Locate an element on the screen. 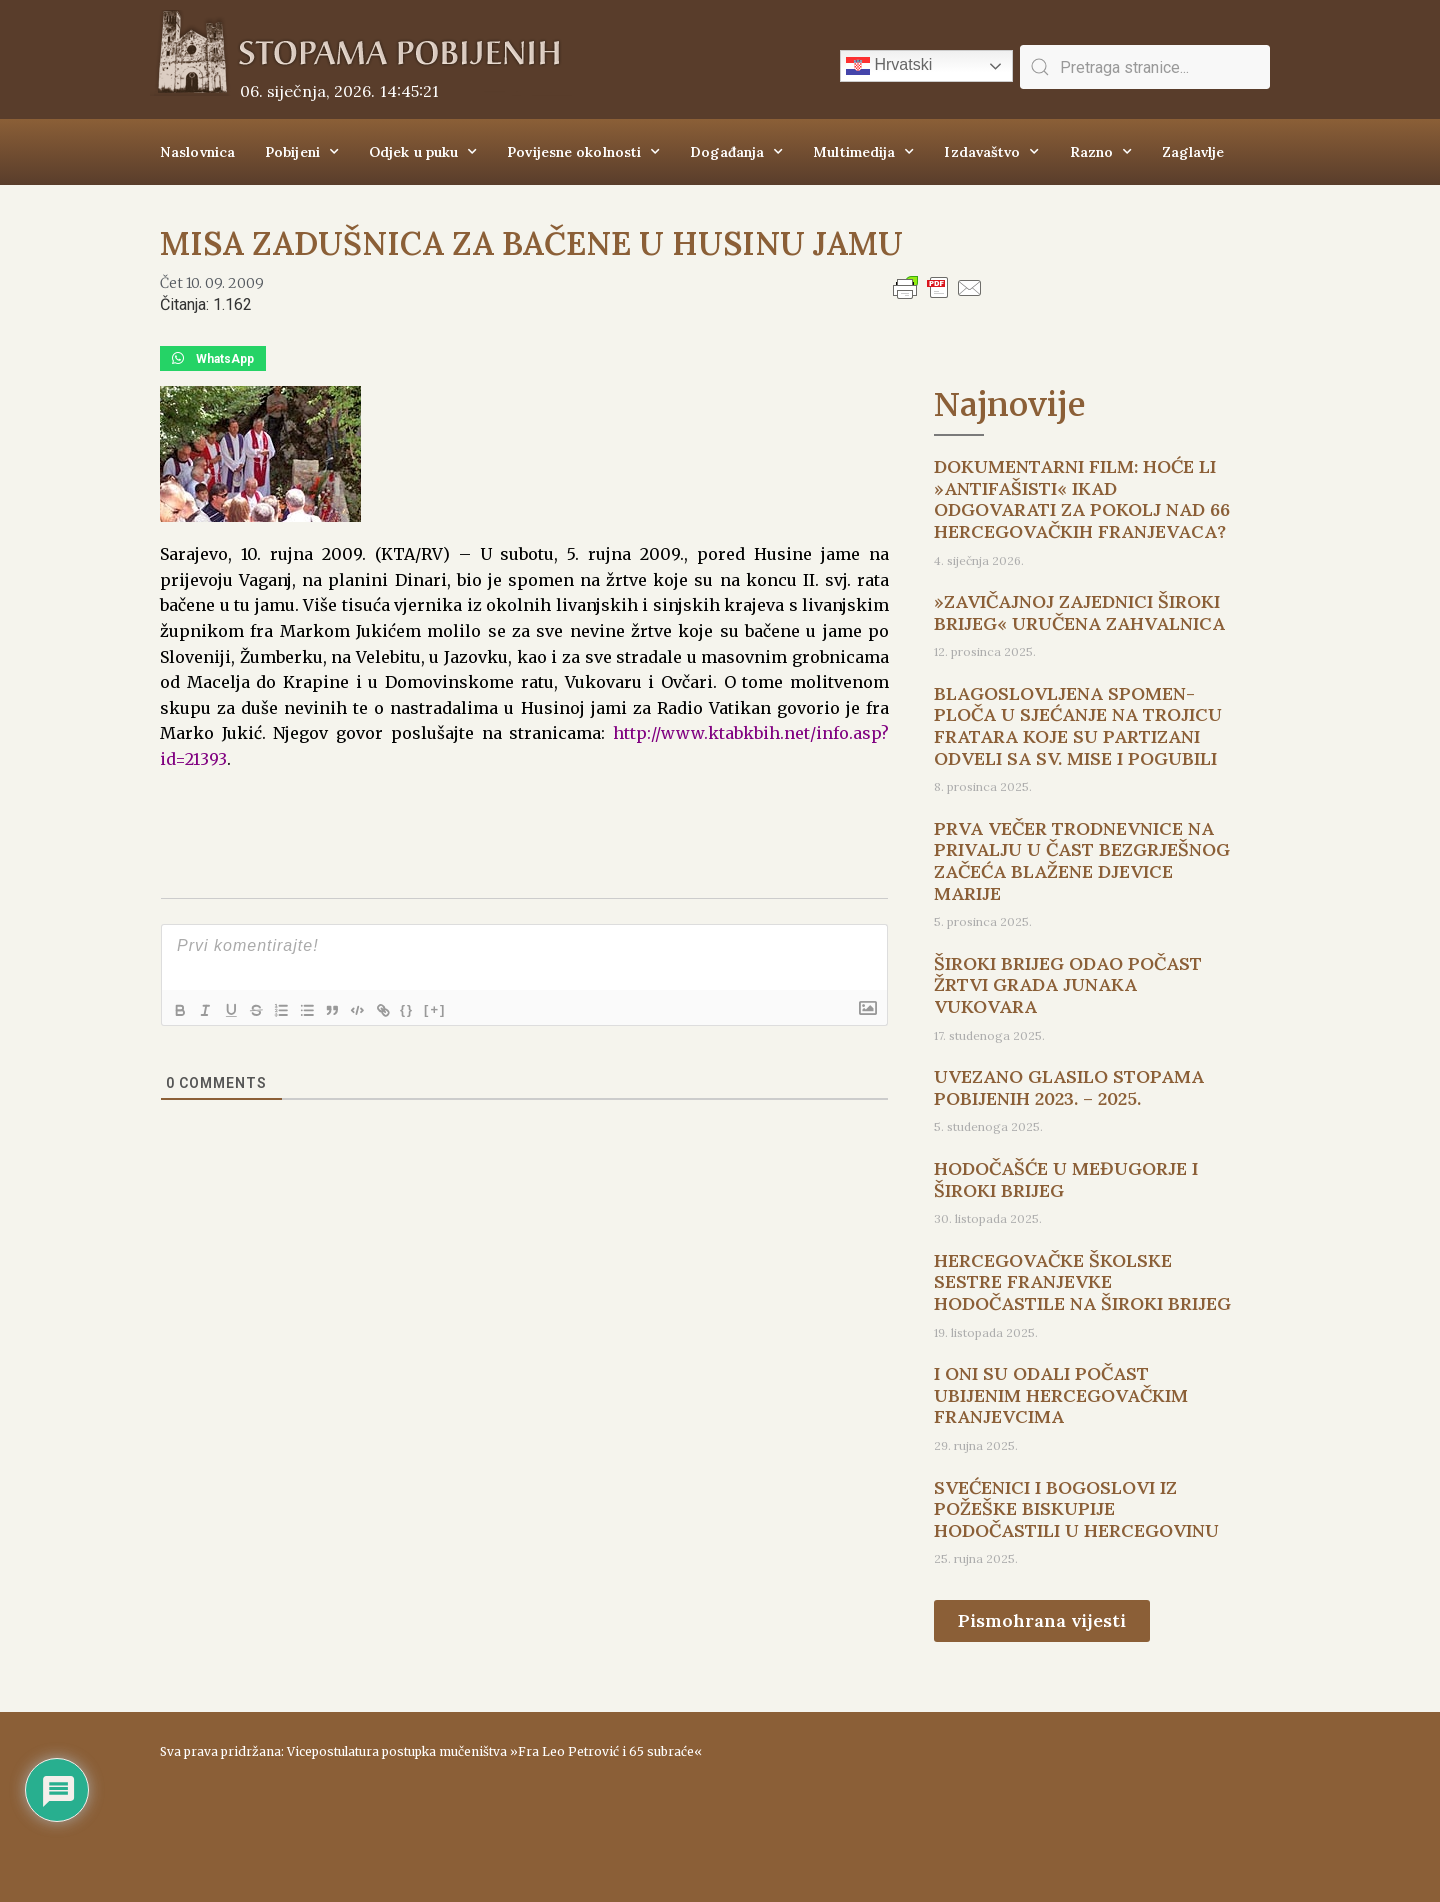  ŠIROKI BRIJEG Vrijeme is located at coordinates (1005, 1797).